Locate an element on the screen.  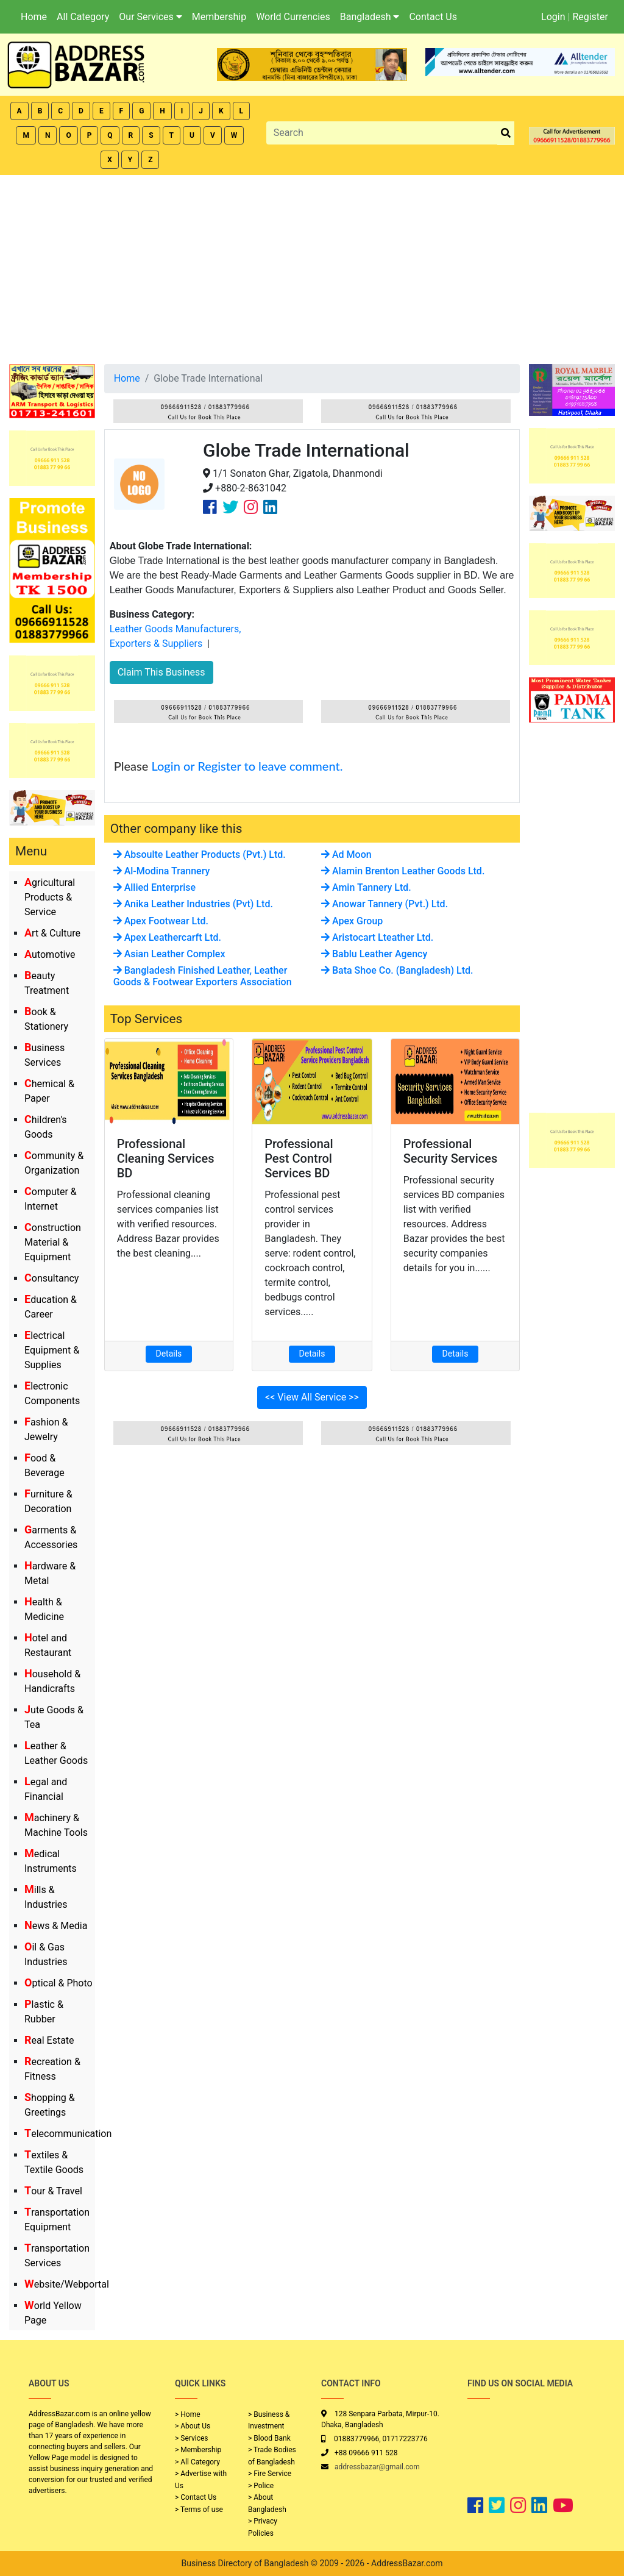
Professional Security Services is located at coordinates (450, 1151).